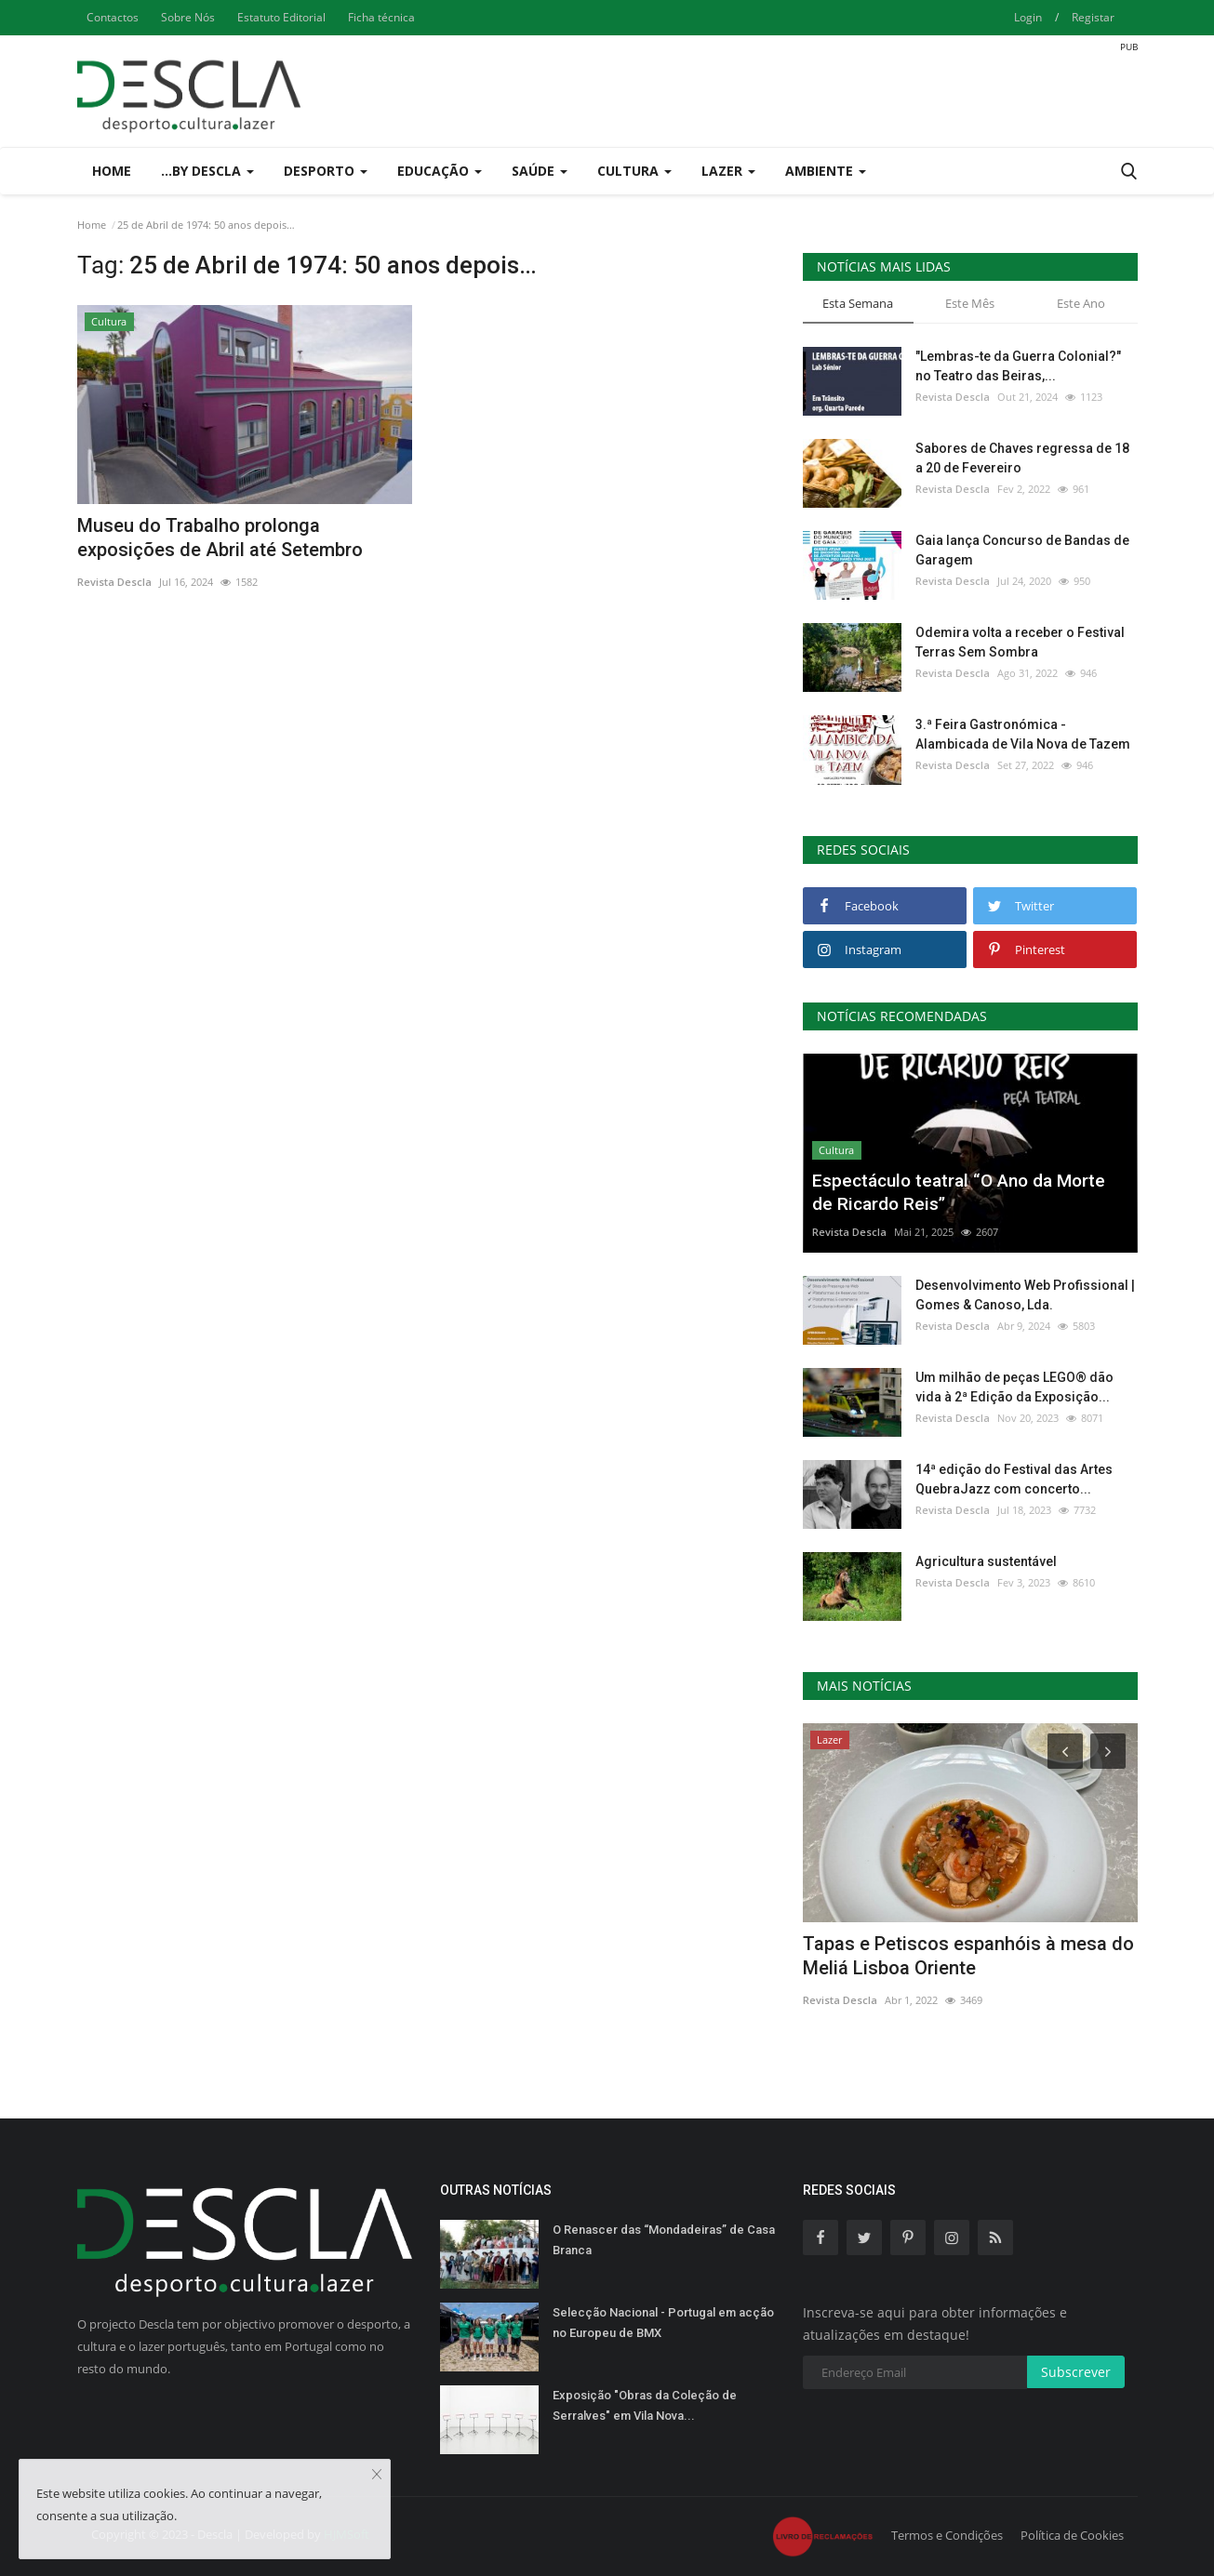  Describe the element at coordinates (381, 17) in the screenshot. I see `Ficha técnica` at that location.